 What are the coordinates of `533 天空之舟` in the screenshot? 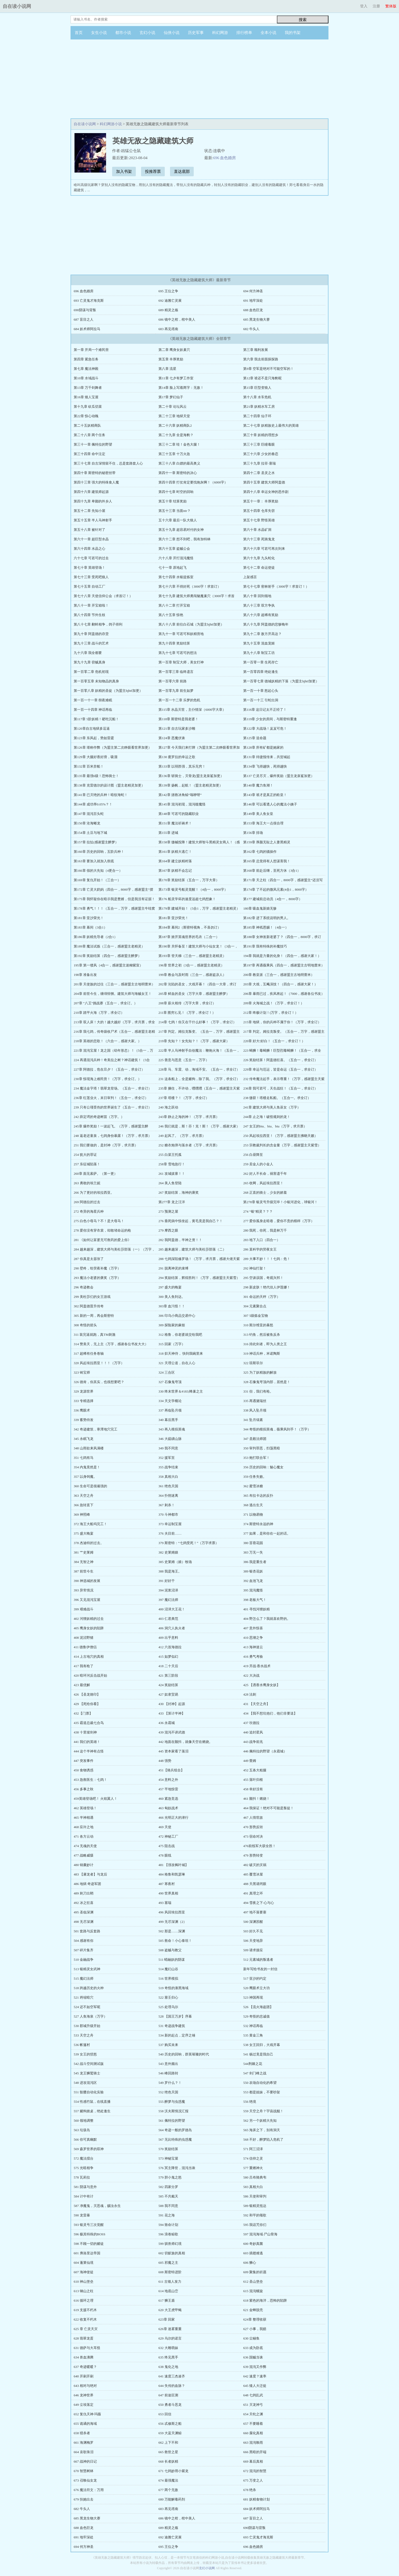 It's located at (83, 2035).